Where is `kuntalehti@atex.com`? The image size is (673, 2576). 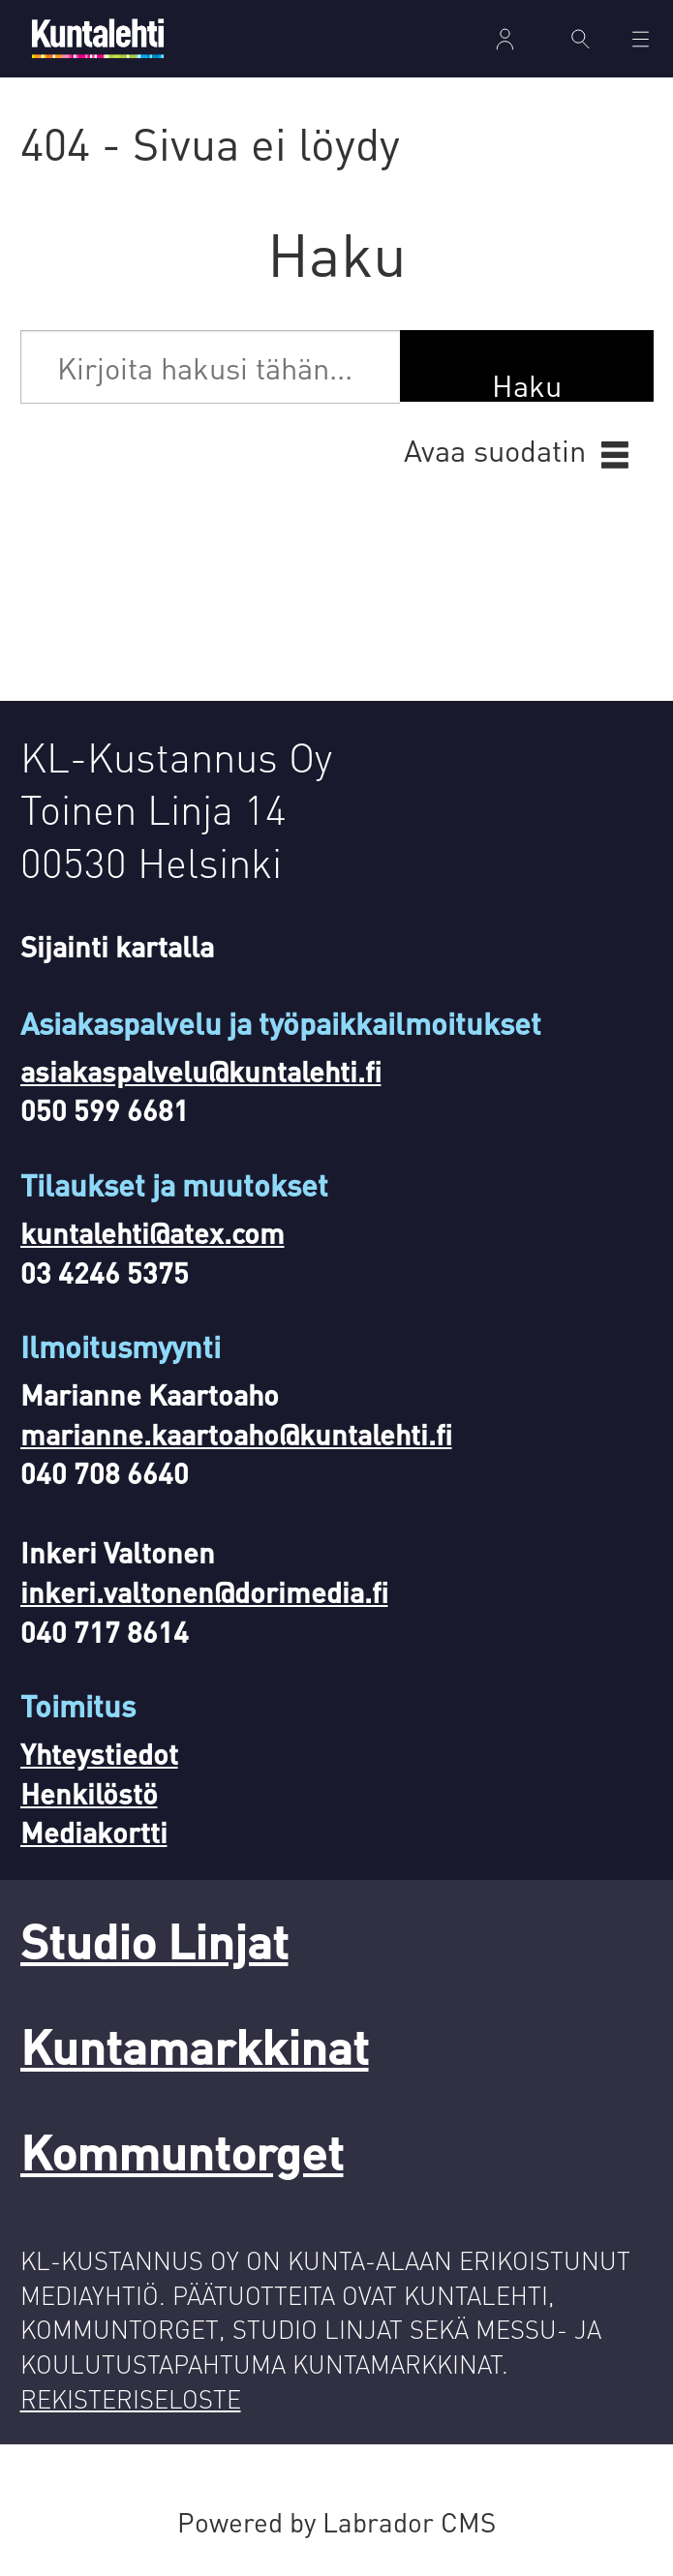 kuntalehti@atex.com is located at coordinates (152, 1233).